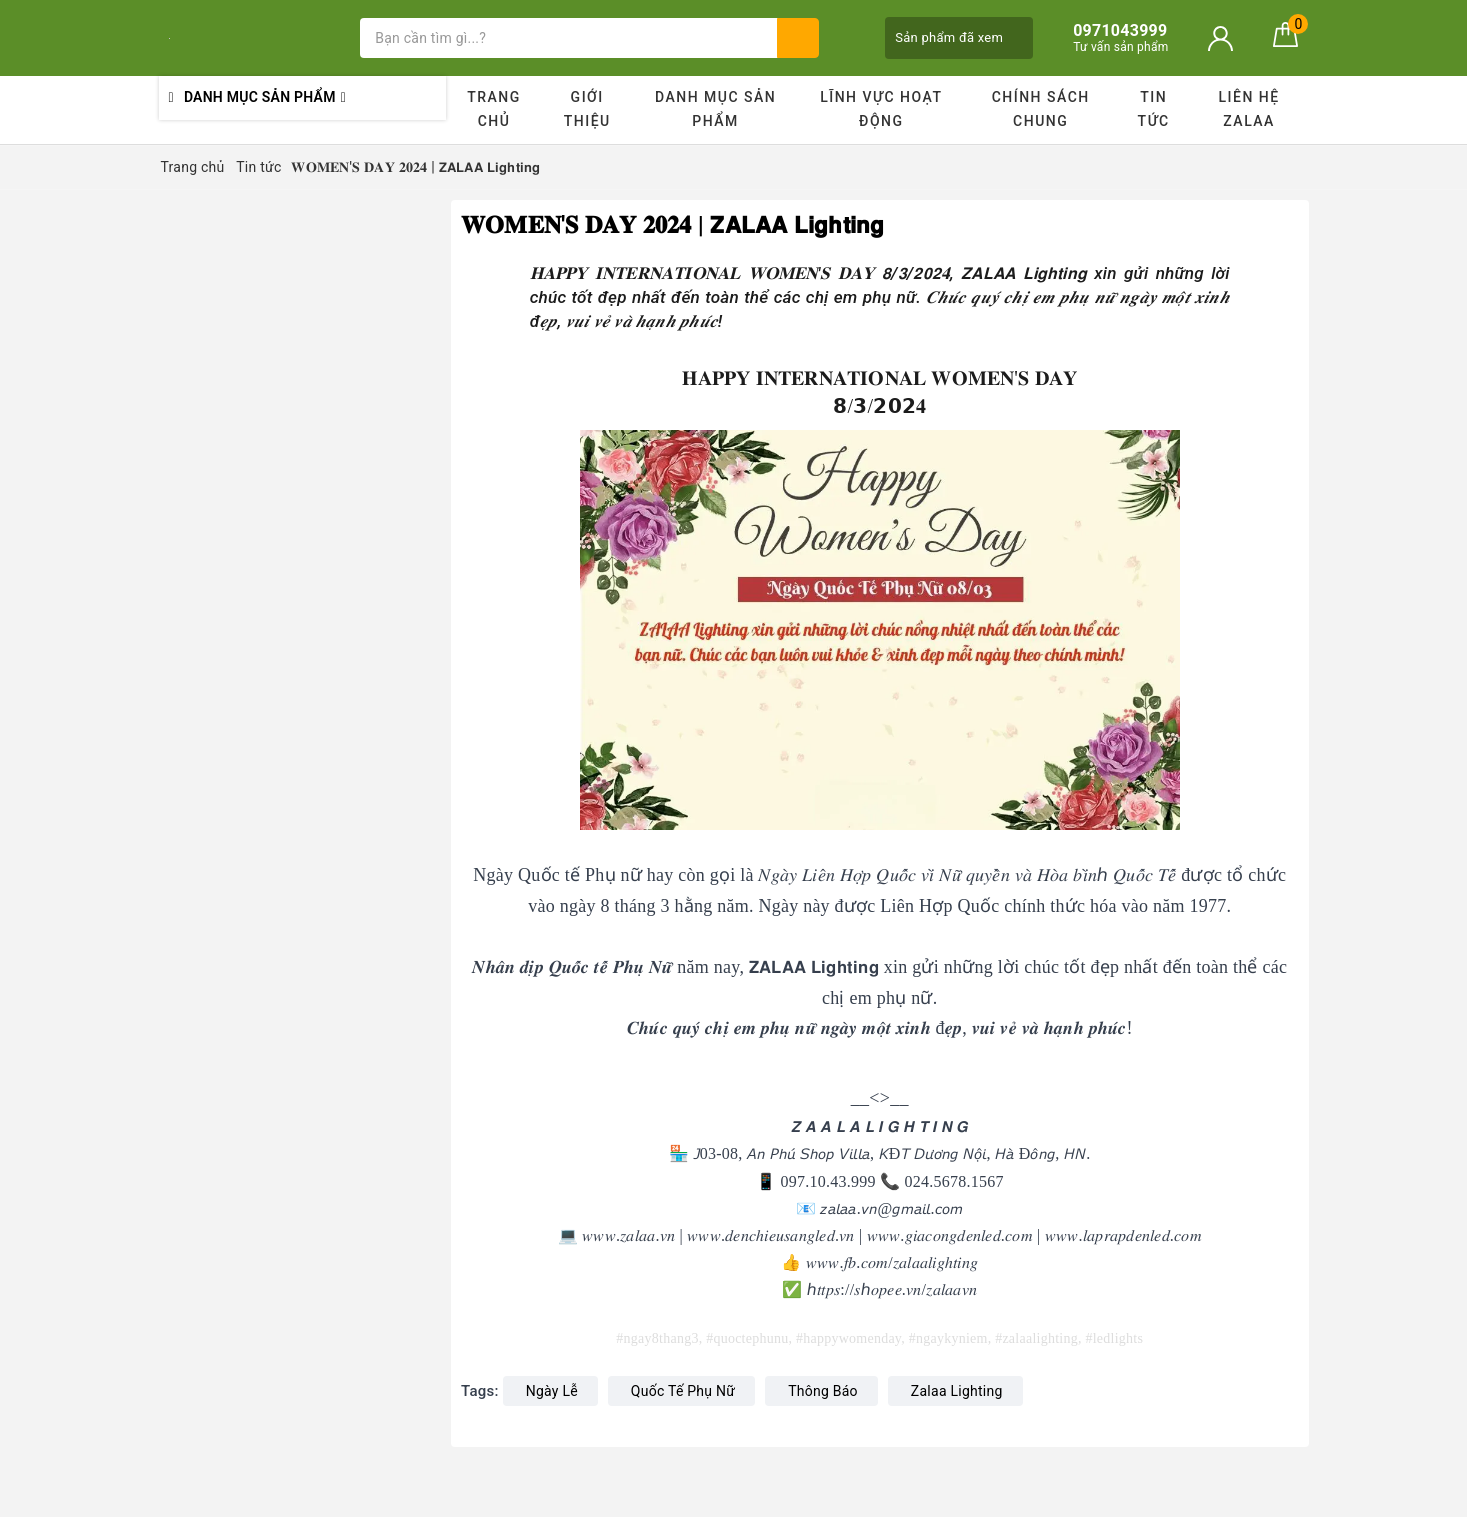 The height and width of the screenshot is (1517, 1467). Describe the element at coordinates (715, 109) in the screenshot. I see `Danh mục sản phẩm` at that location.